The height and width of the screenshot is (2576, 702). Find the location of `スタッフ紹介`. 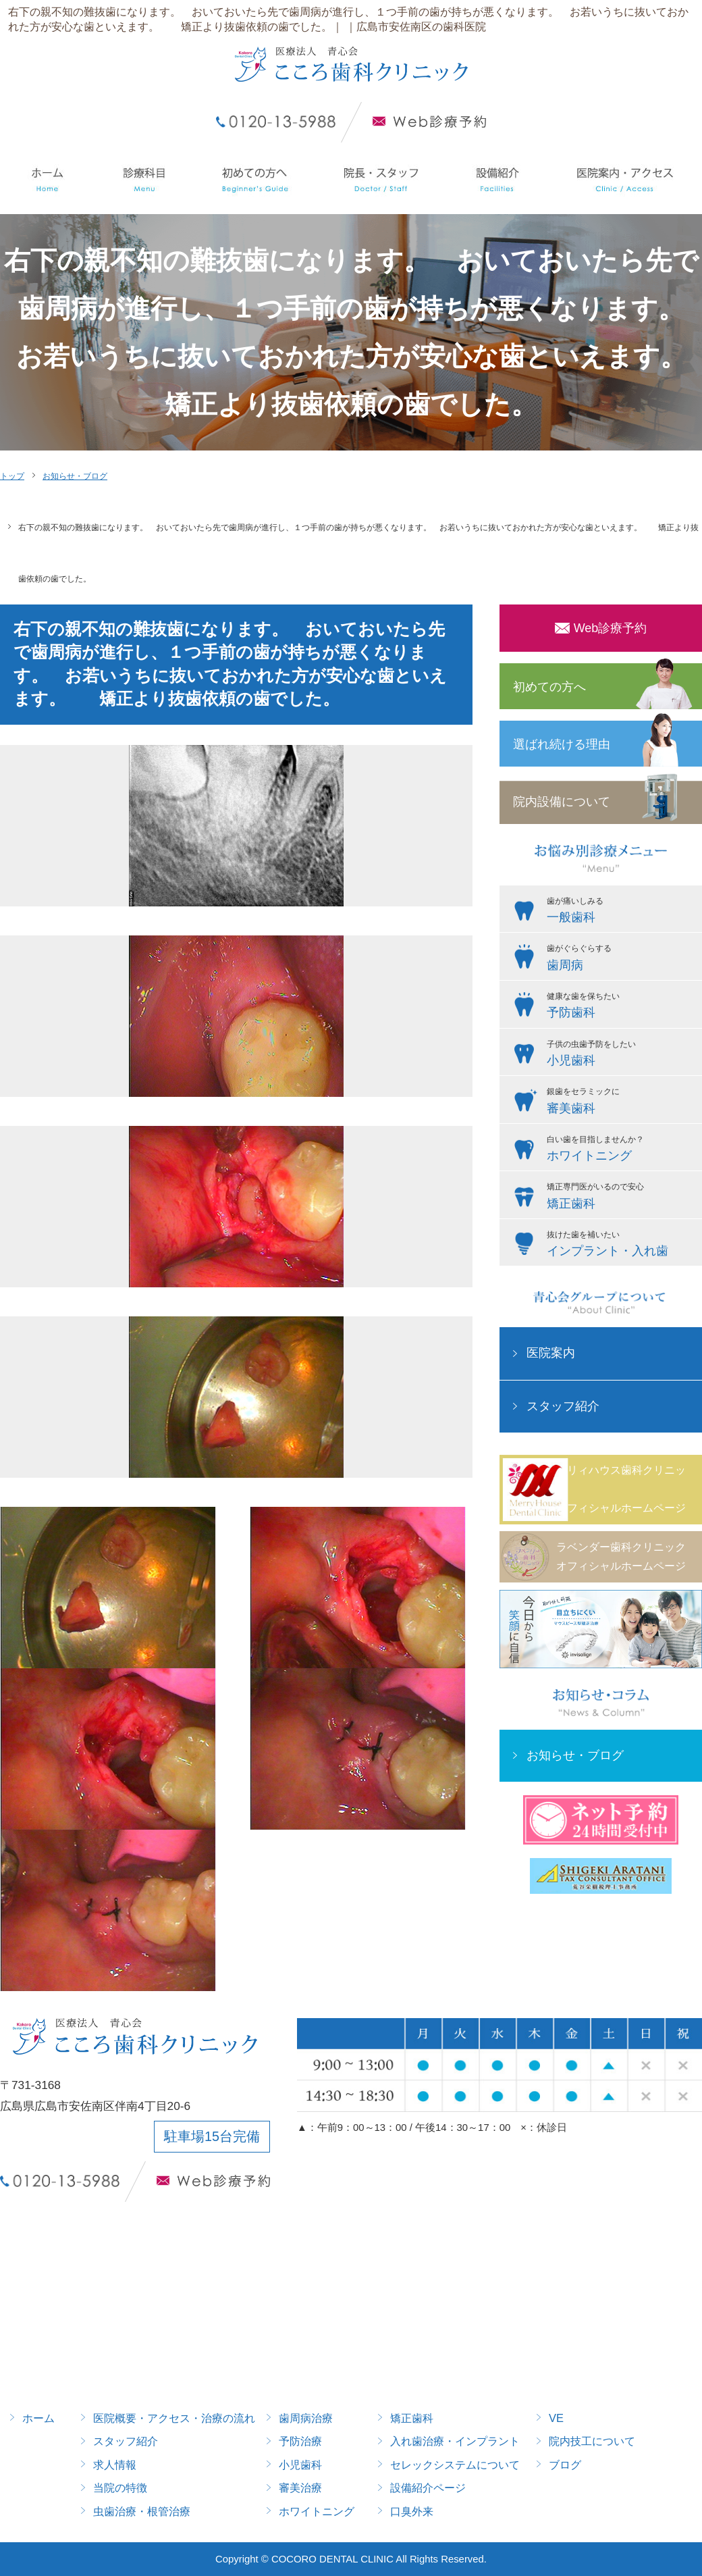

スタッフ紹介 is located at coordinates (562, 1406).